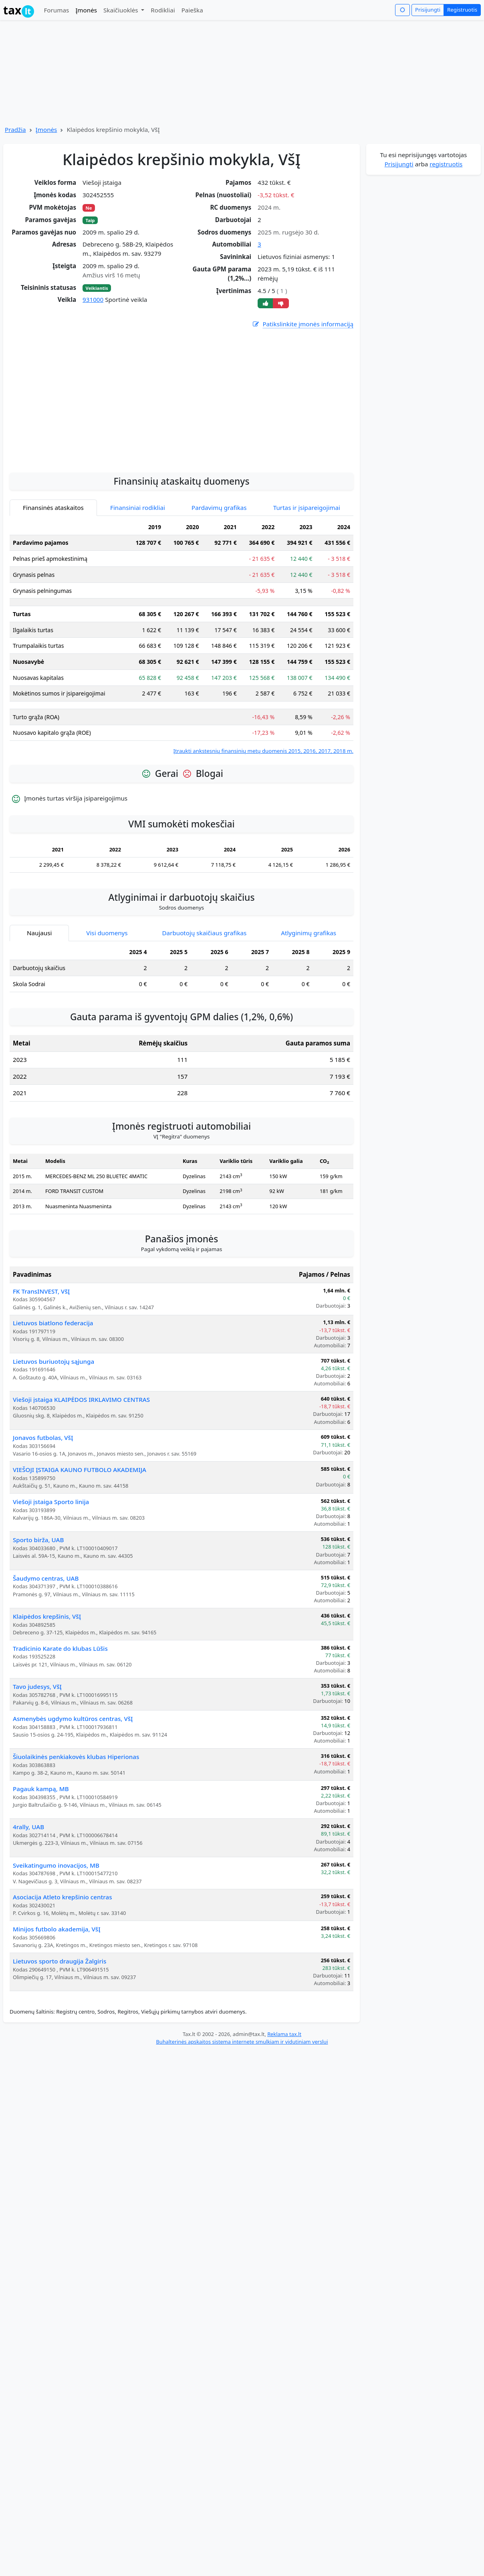 The width and height of the screenshot is (484, 2576). Describe the element at coordinates (106, 933) in the screenshot. I see `Visi duomenys [tab]` at that location.